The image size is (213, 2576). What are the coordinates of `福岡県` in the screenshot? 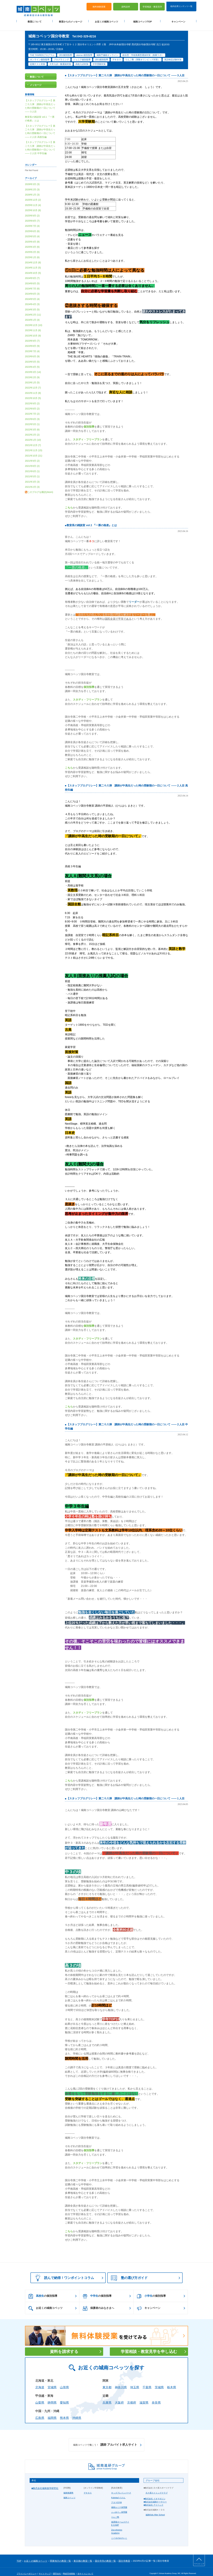 It's located at (52, 2412).